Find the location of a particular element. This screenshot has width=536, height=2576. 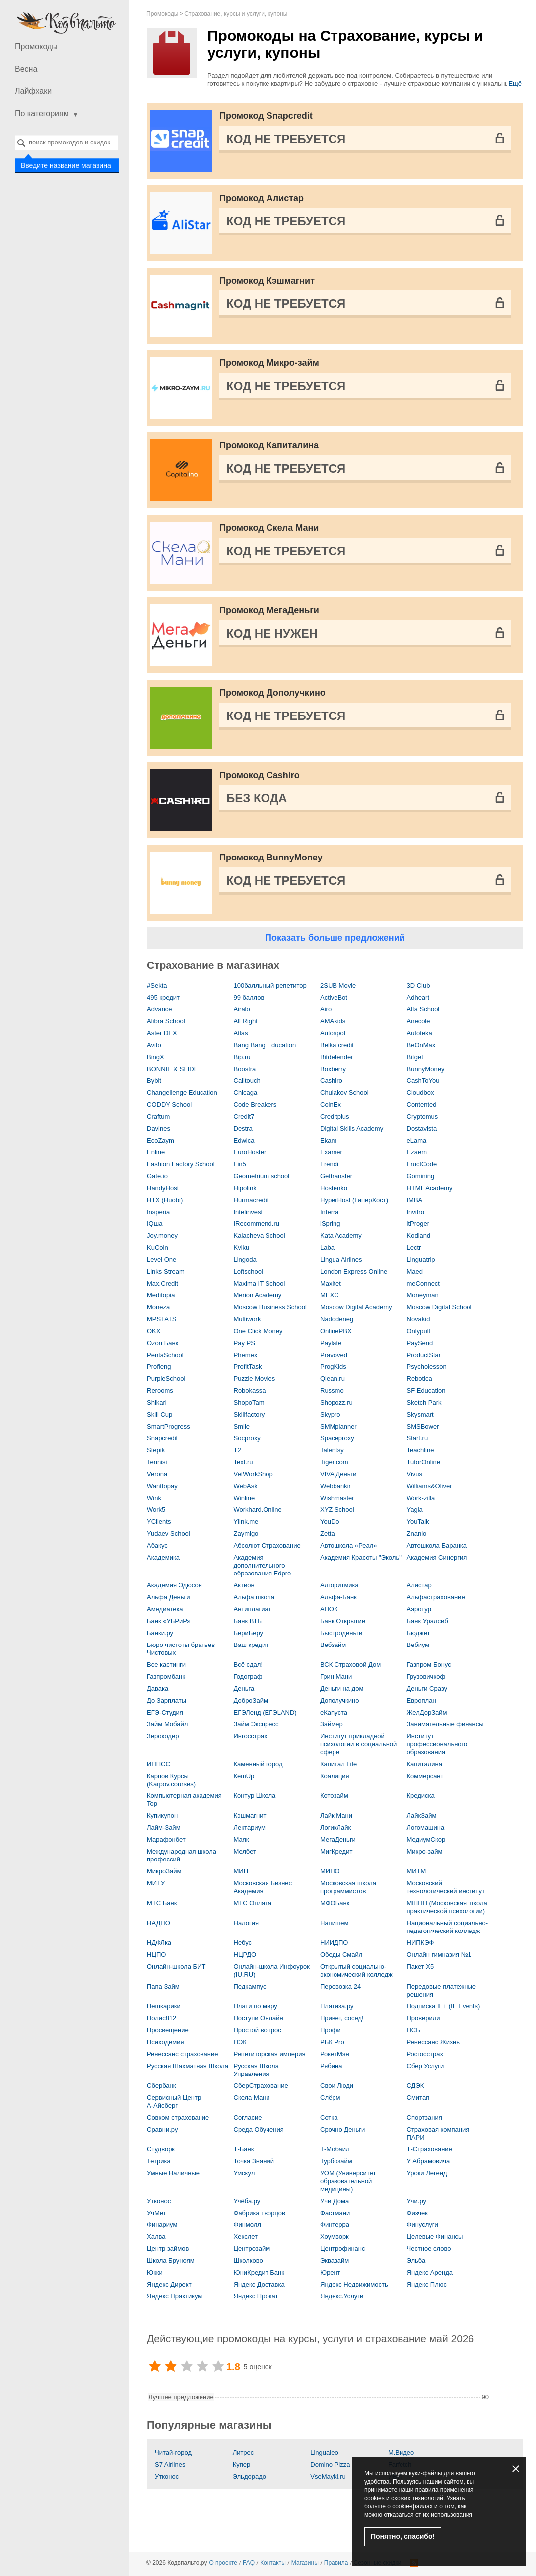

МИТУ is located at coordinates (156, 1883).